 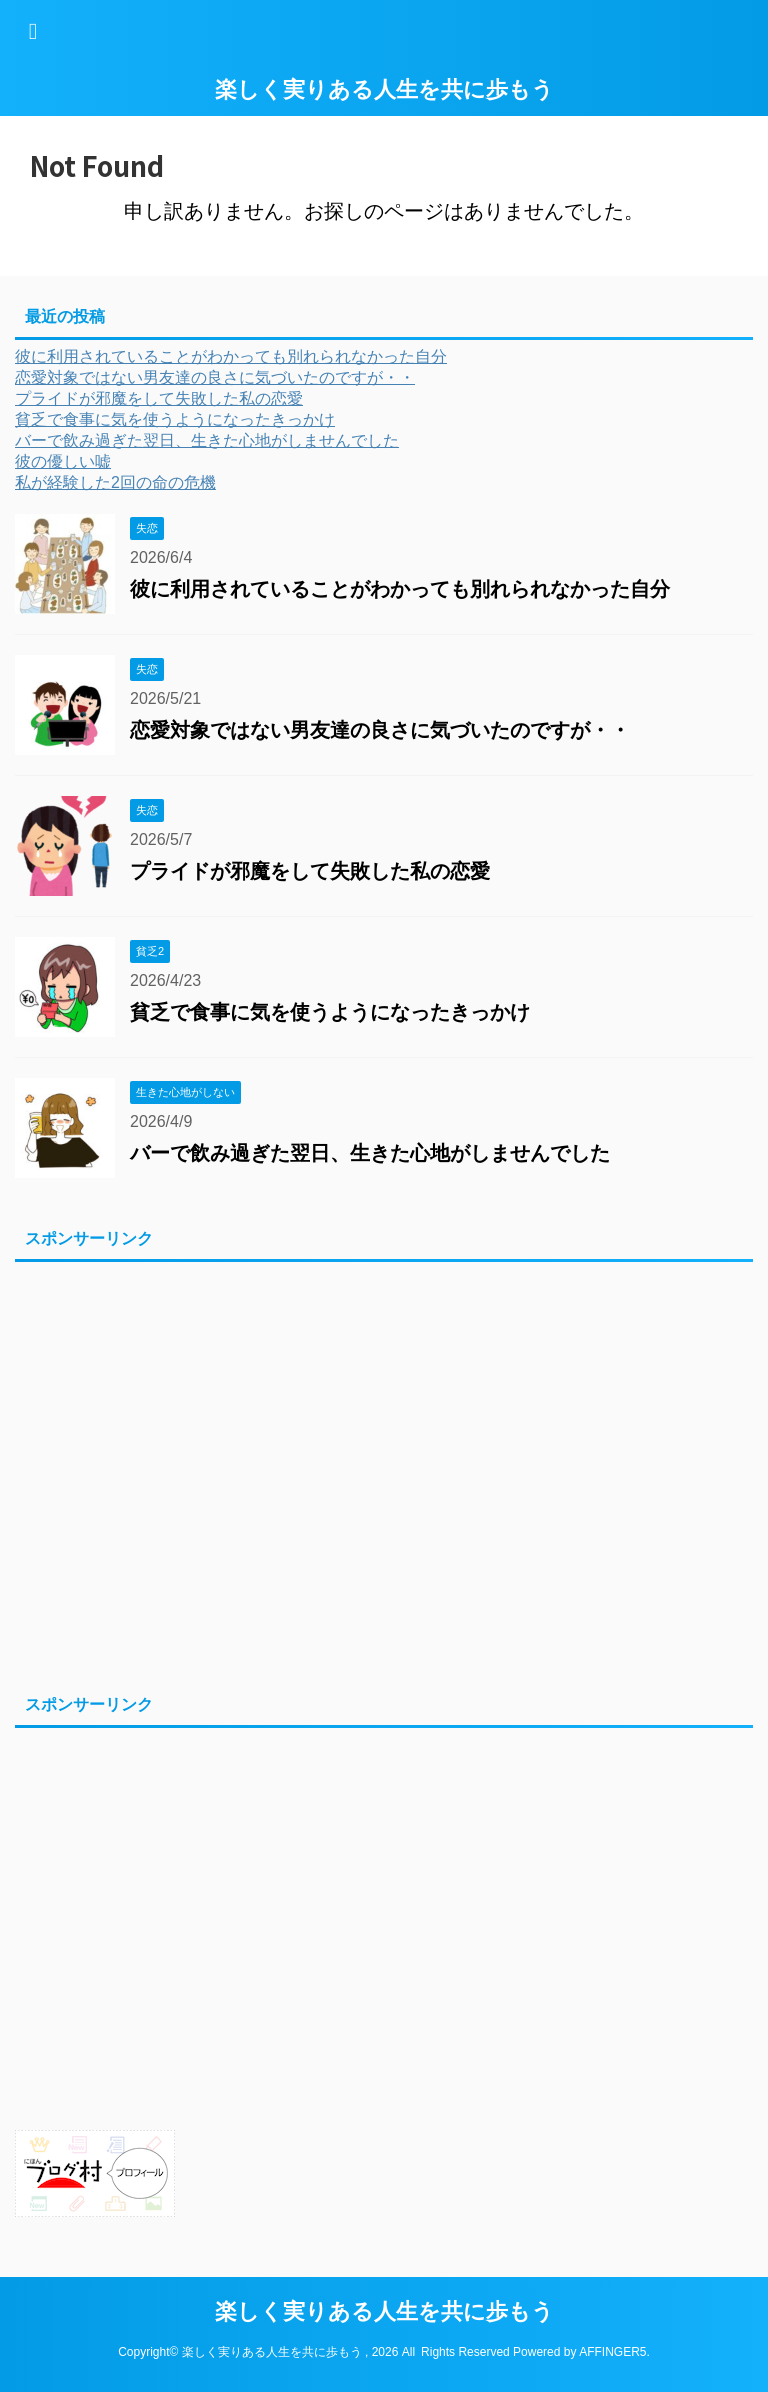 What do you see at coordinates (175, 419) in the screenshot?
I see `貧乏で食事に気を使うようになったきっかけ` at bounding box center [175, 419].